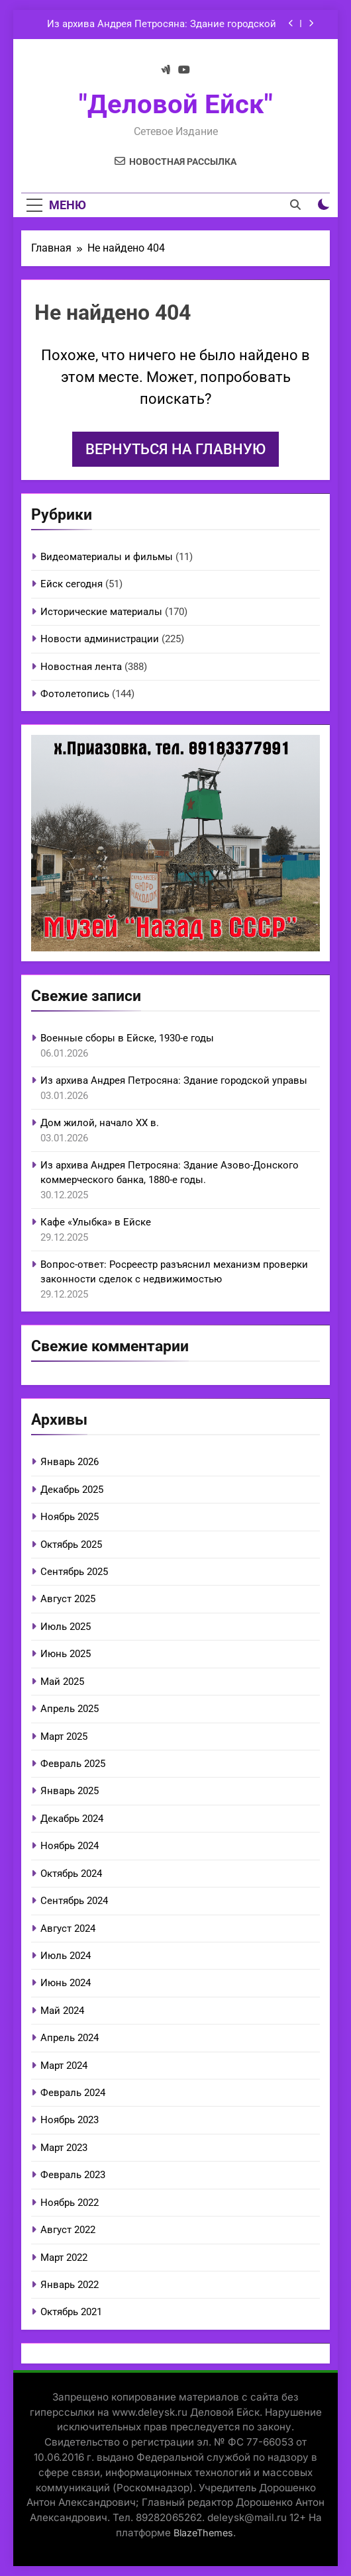 This screenshot has width=351, height=2576. Describe the element at coordinates (69, 2285) in the screenshot. I see `Январь 2022` at that location.